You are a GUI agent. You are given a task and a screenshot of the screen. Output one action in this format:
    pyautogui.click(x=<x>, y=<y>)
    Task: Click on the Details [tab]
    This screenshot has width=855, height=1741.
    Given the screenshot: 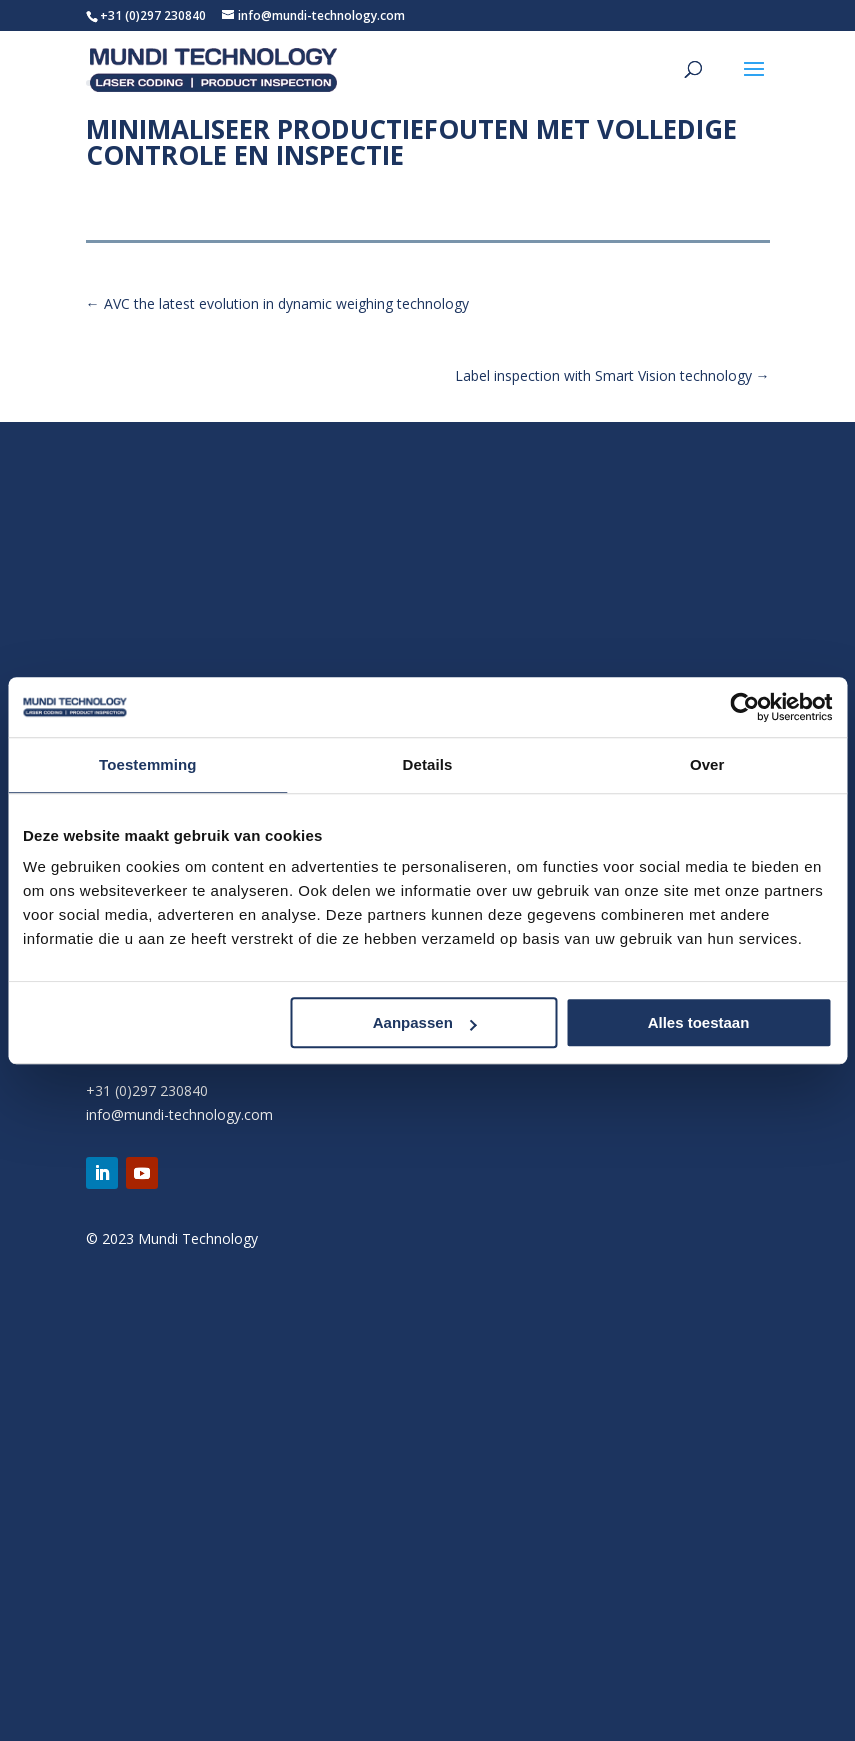 What is the action you would take?
    pyautogui.click(x=428, y=764)
    